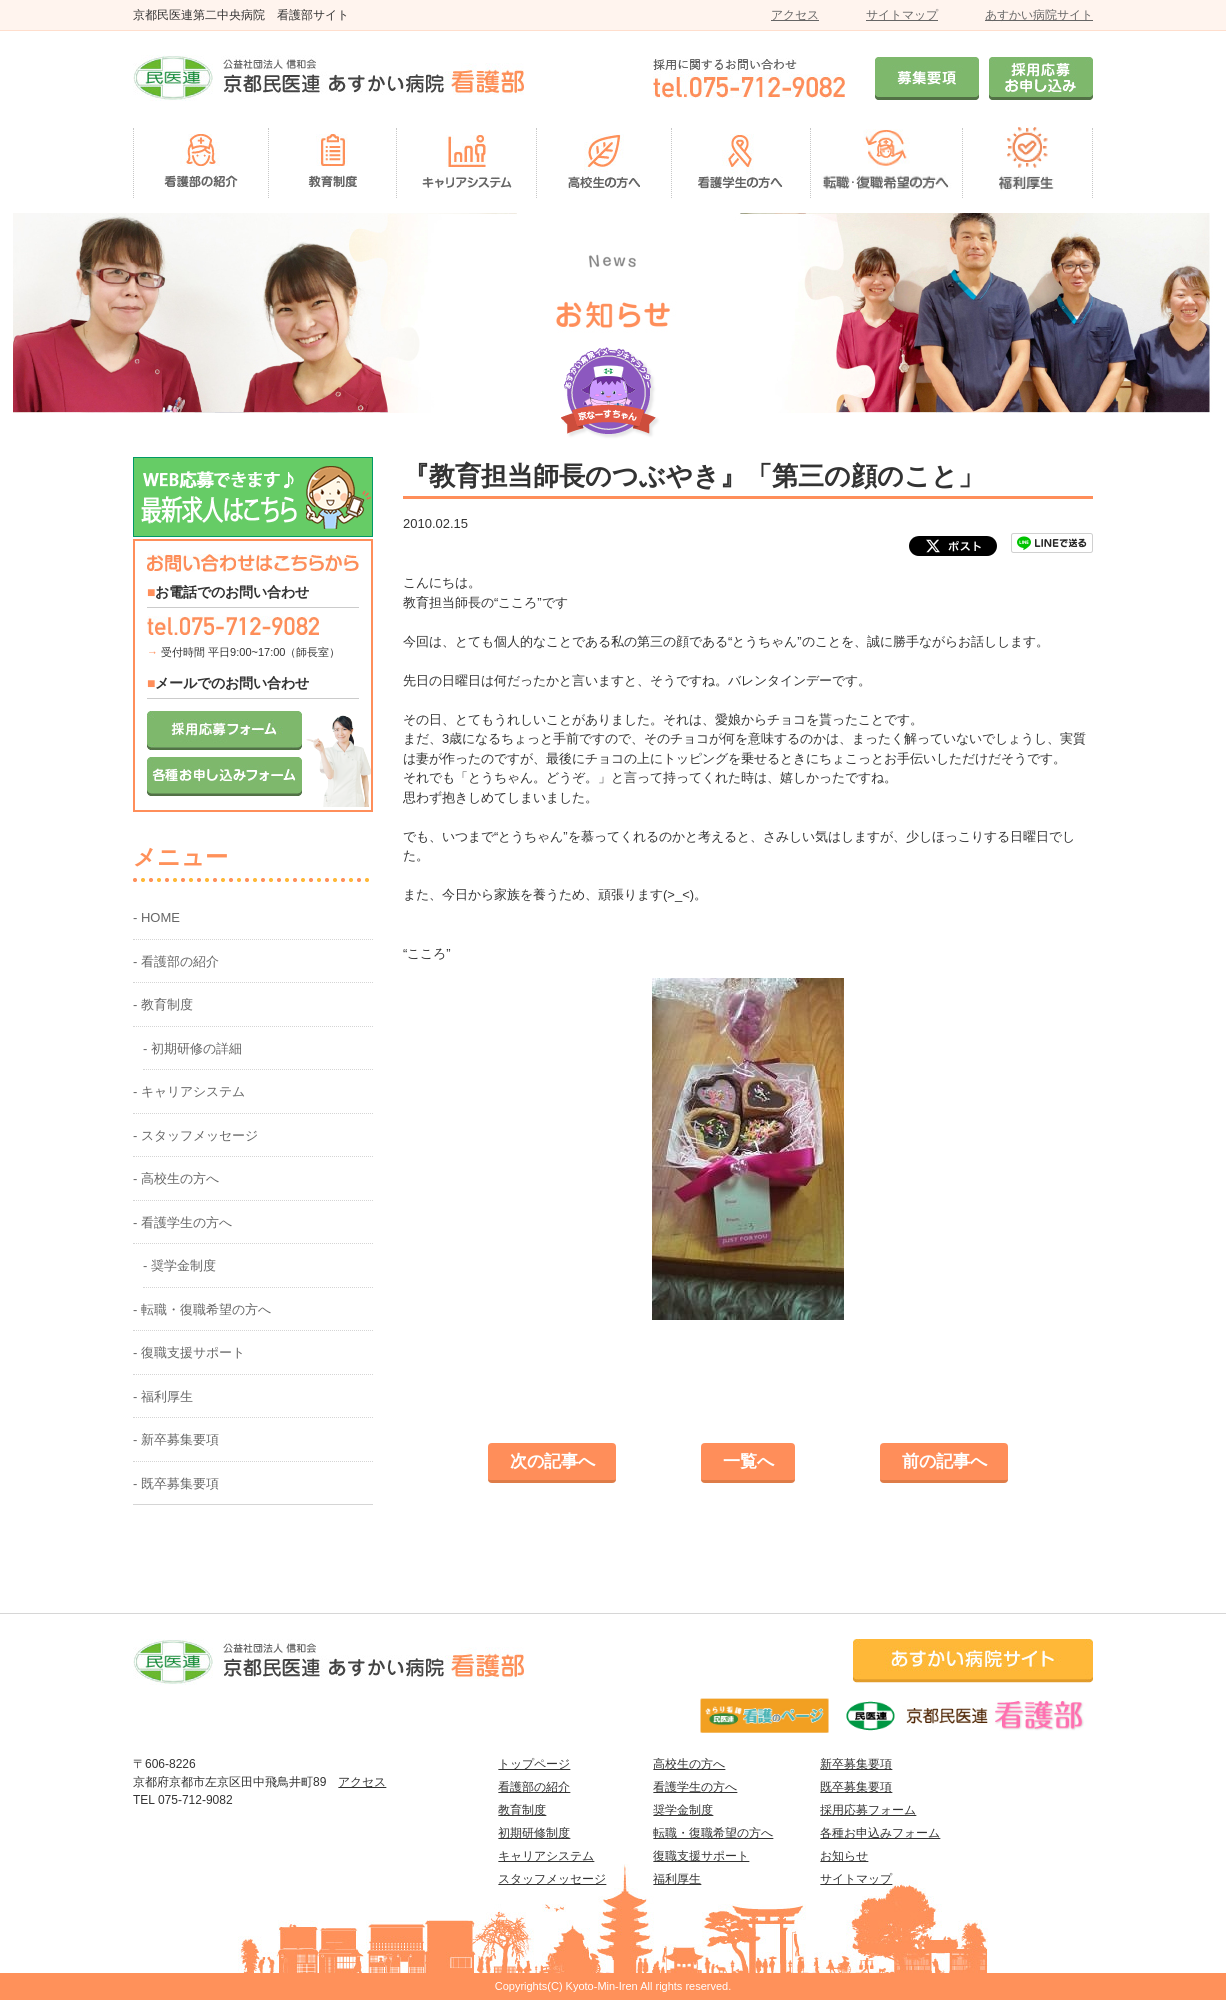  I want to click on 初期研修制度, so click(534, 1833).